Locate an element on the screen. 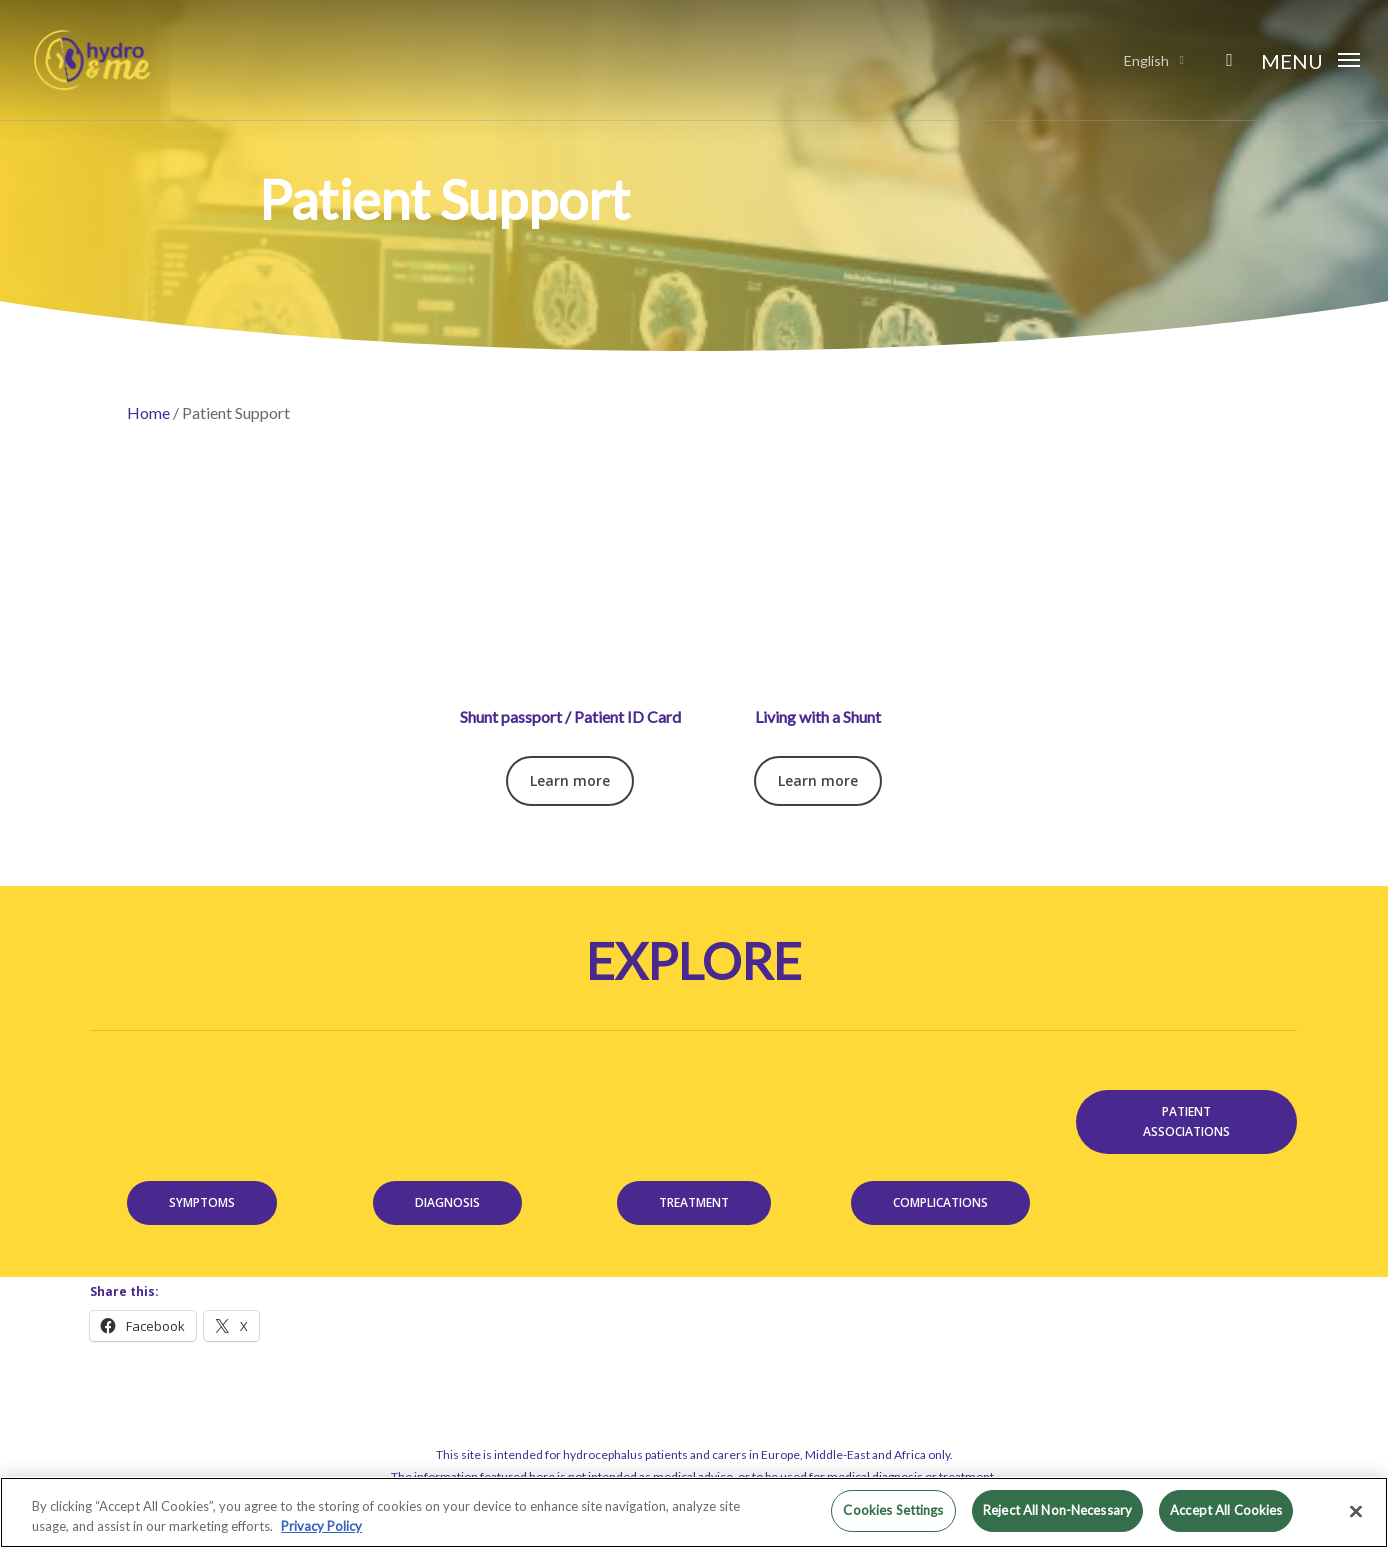 The height and width of the screenshot is (1548, 1388). Home is located at coordinates (148, 412).